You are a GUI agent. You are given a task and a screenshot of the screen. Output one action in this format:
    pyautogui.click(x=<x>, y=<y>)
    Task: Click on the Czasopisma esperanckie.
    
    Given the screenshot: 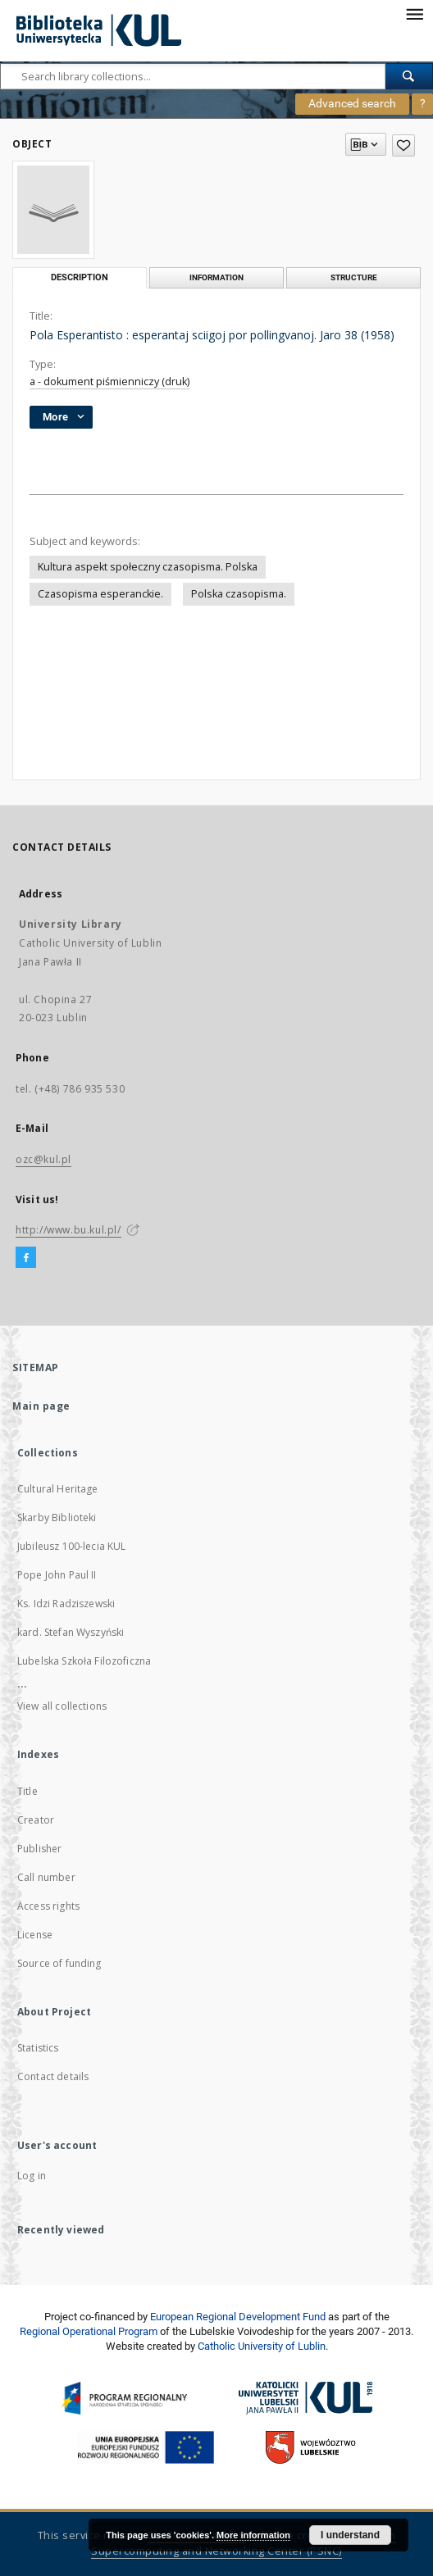 What is the action you would take?
    pyautogui.click(x=100, y=594)
    